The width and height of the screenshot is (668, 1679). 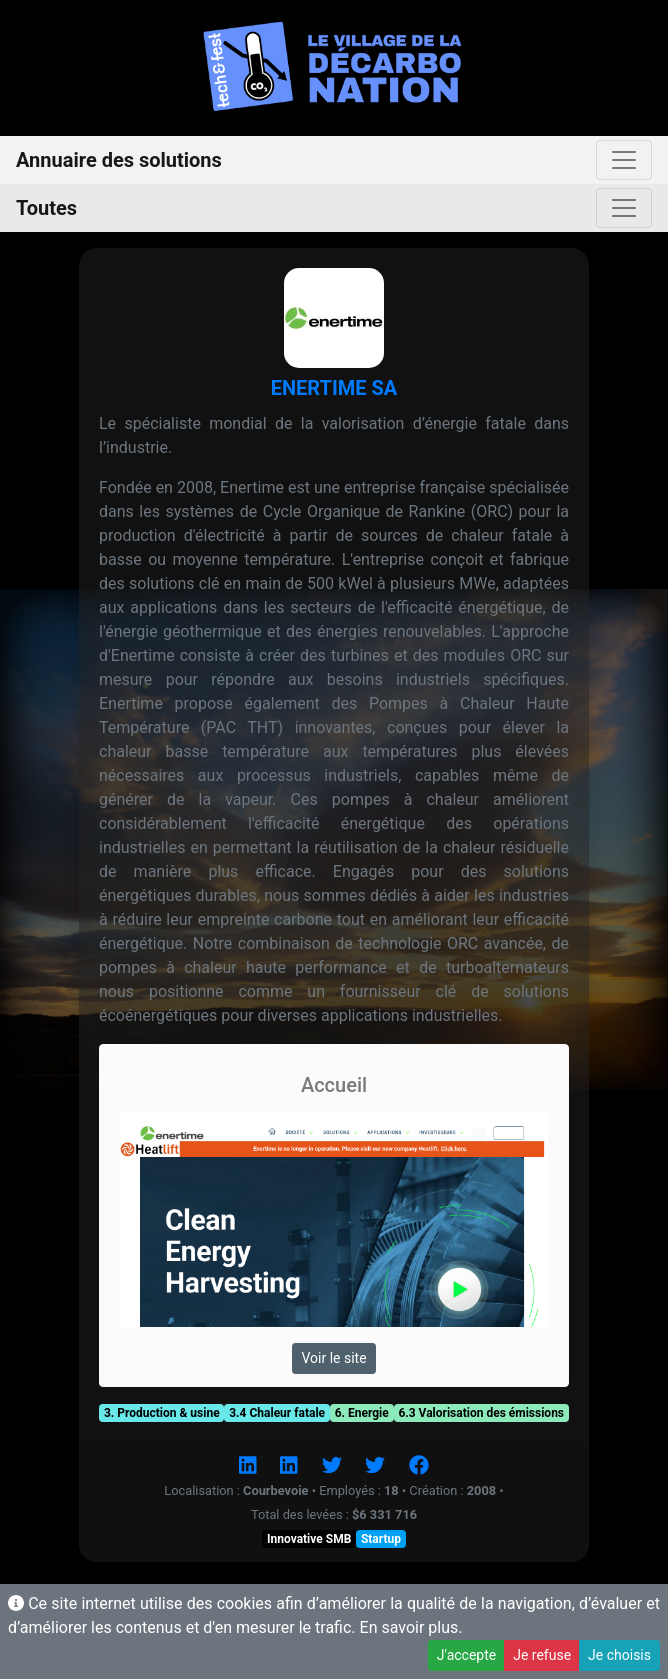 I want to click on 3.4 Chaleur fatale, so click(x=277, y=1413).